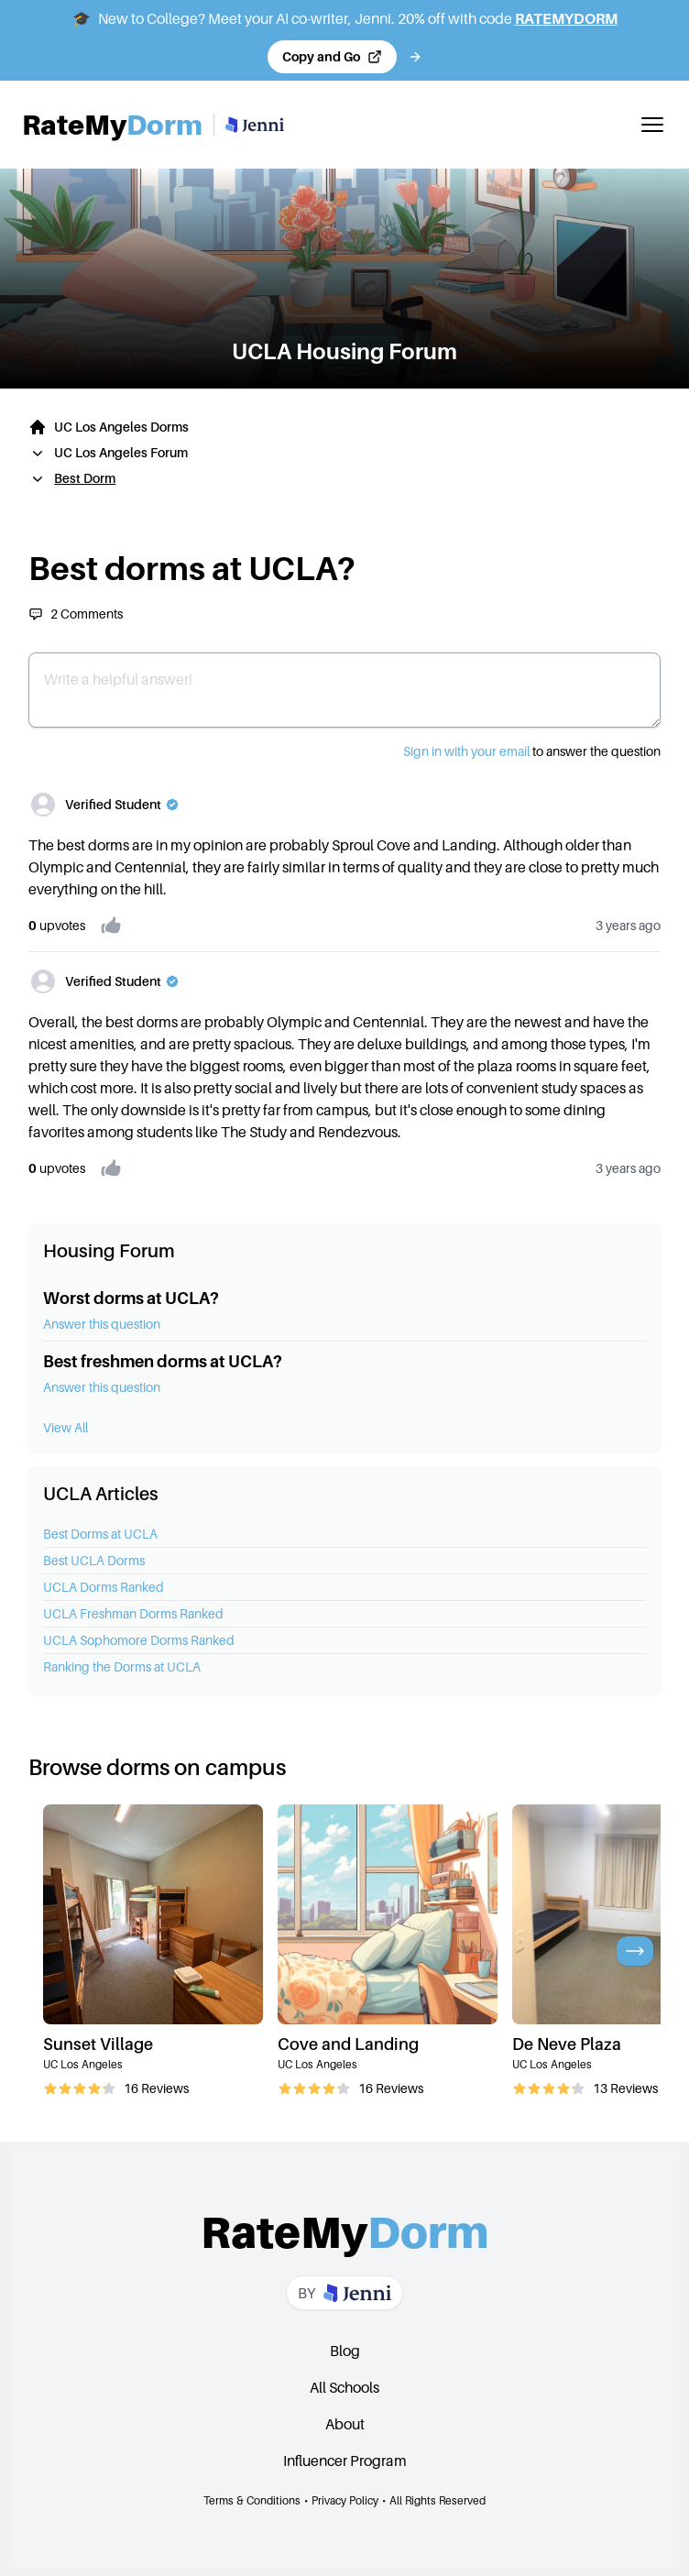  I want to click on [Copy code and open Jenni in a new tab], so click(332, 56).